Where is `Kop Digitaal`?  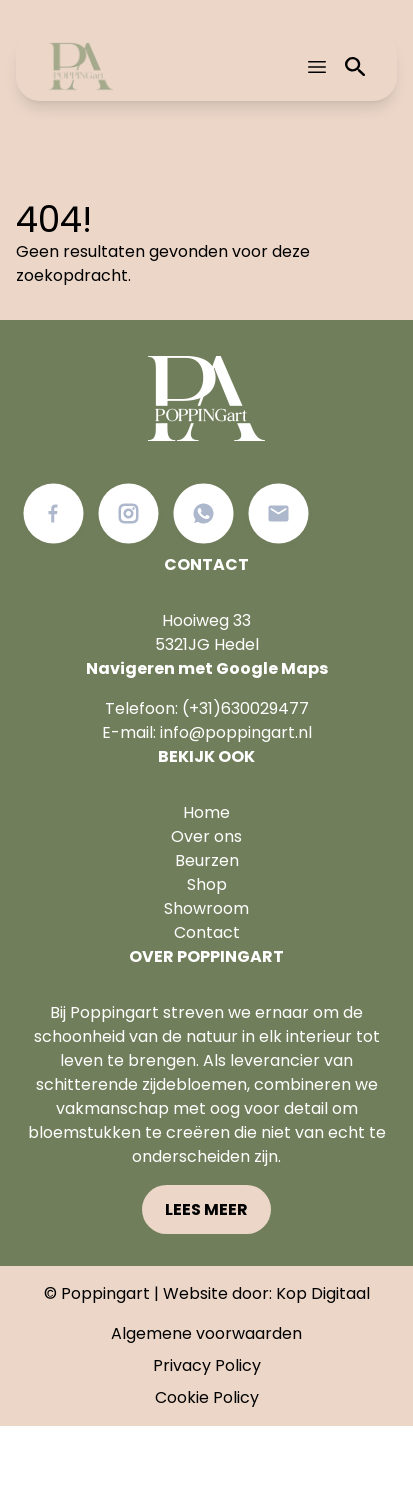 Kop Digitaal is located at coordinates (323, 1293).